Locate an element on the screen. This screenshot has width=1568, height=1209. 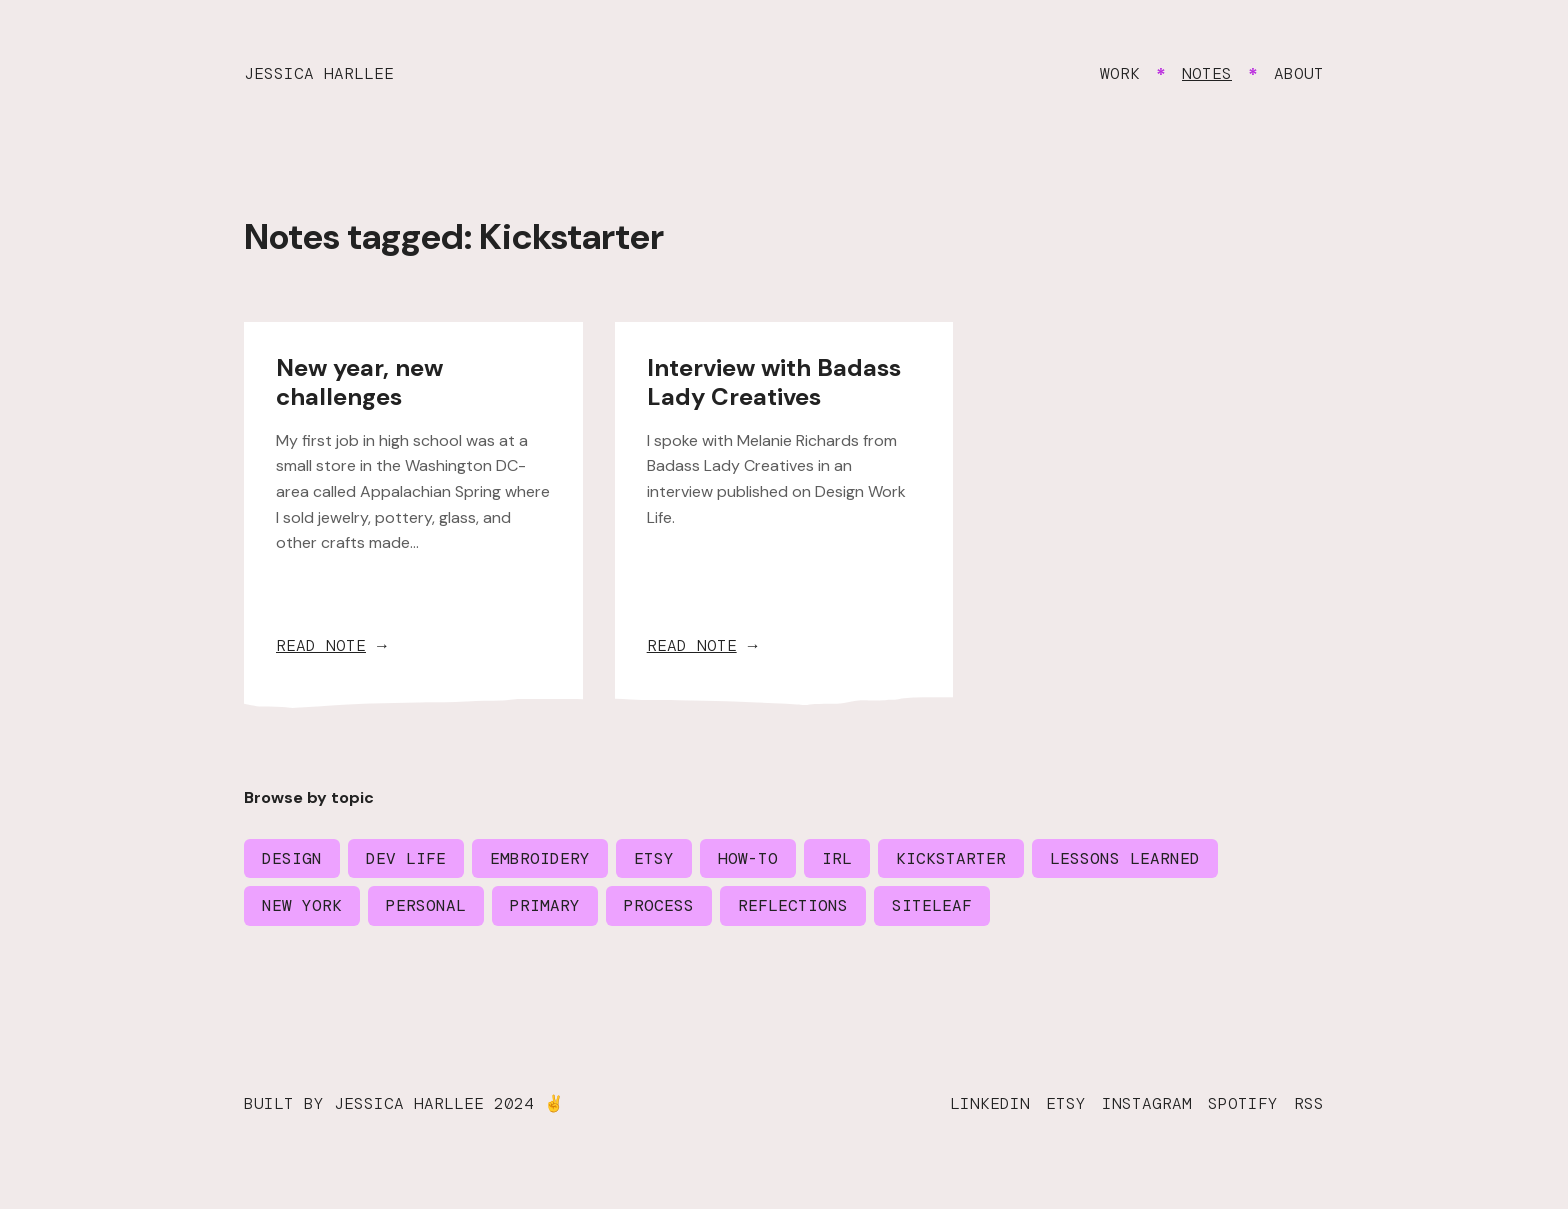
Instagram is located at coordinates (1147, 1103).